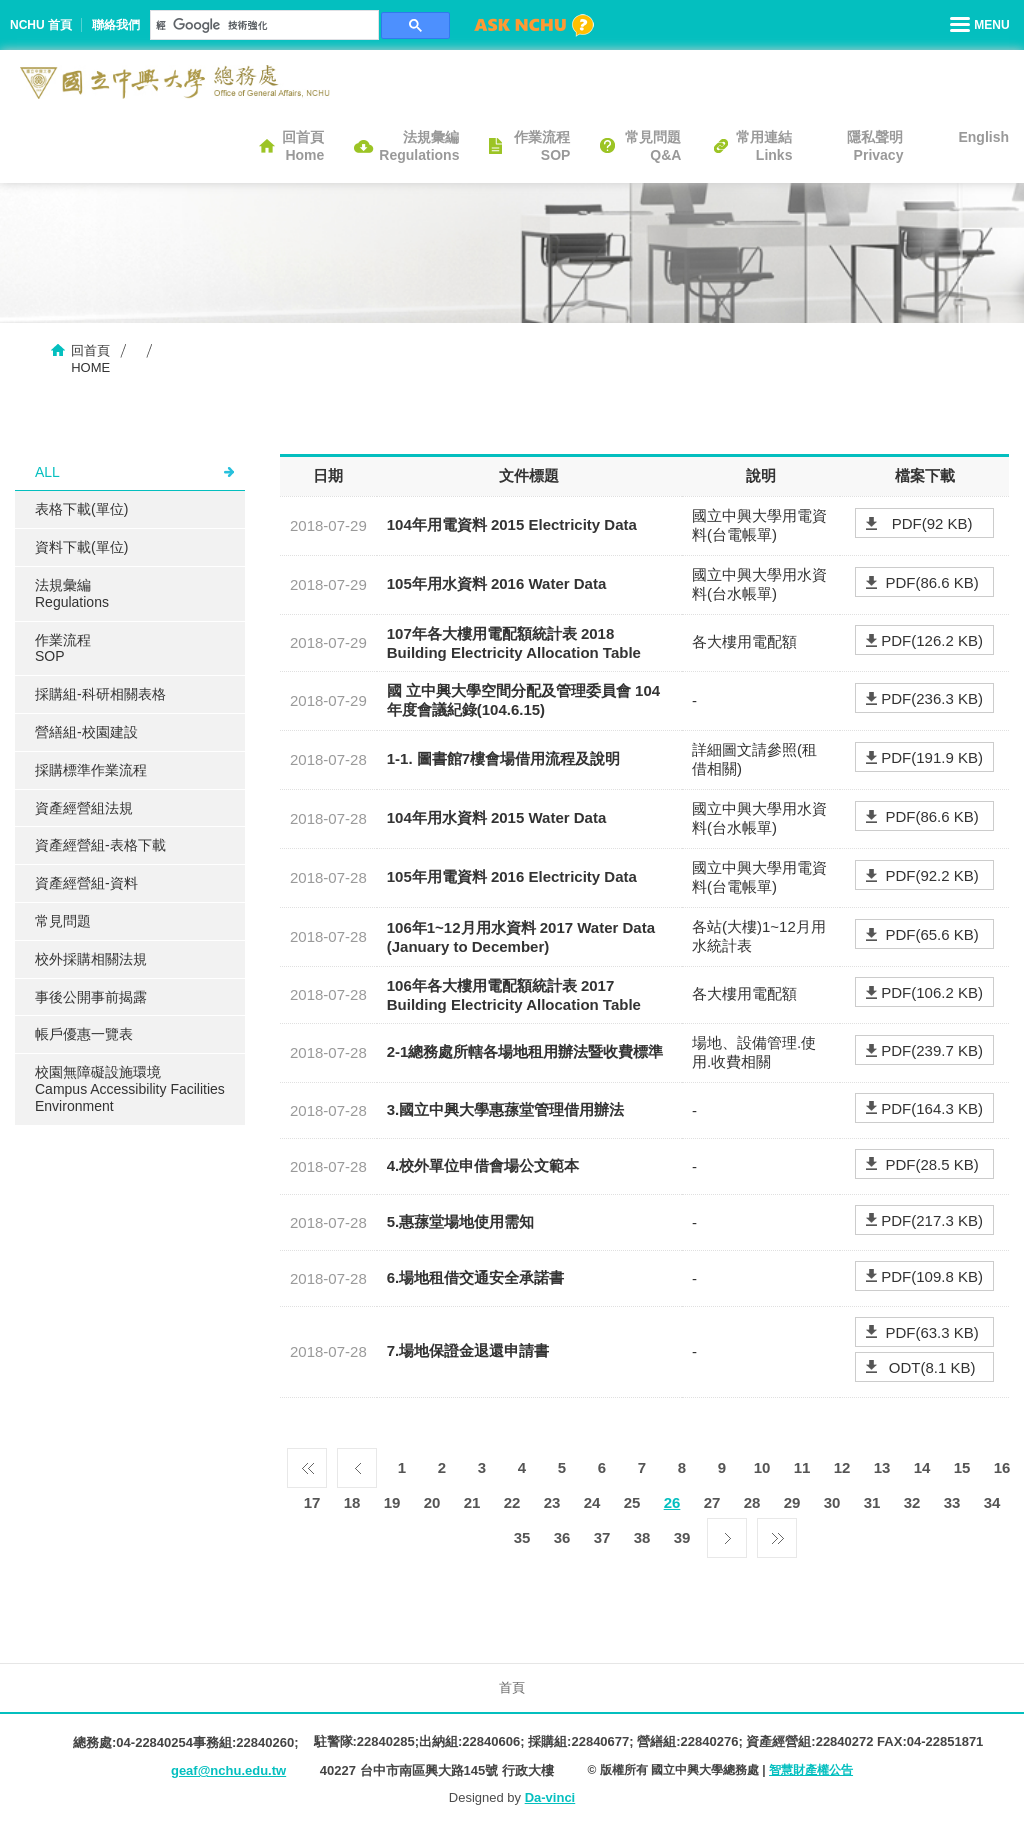  What do you see at coordinates (842, 1467) in the screenshot?
I see `12` at bounding box center [842, 1467].